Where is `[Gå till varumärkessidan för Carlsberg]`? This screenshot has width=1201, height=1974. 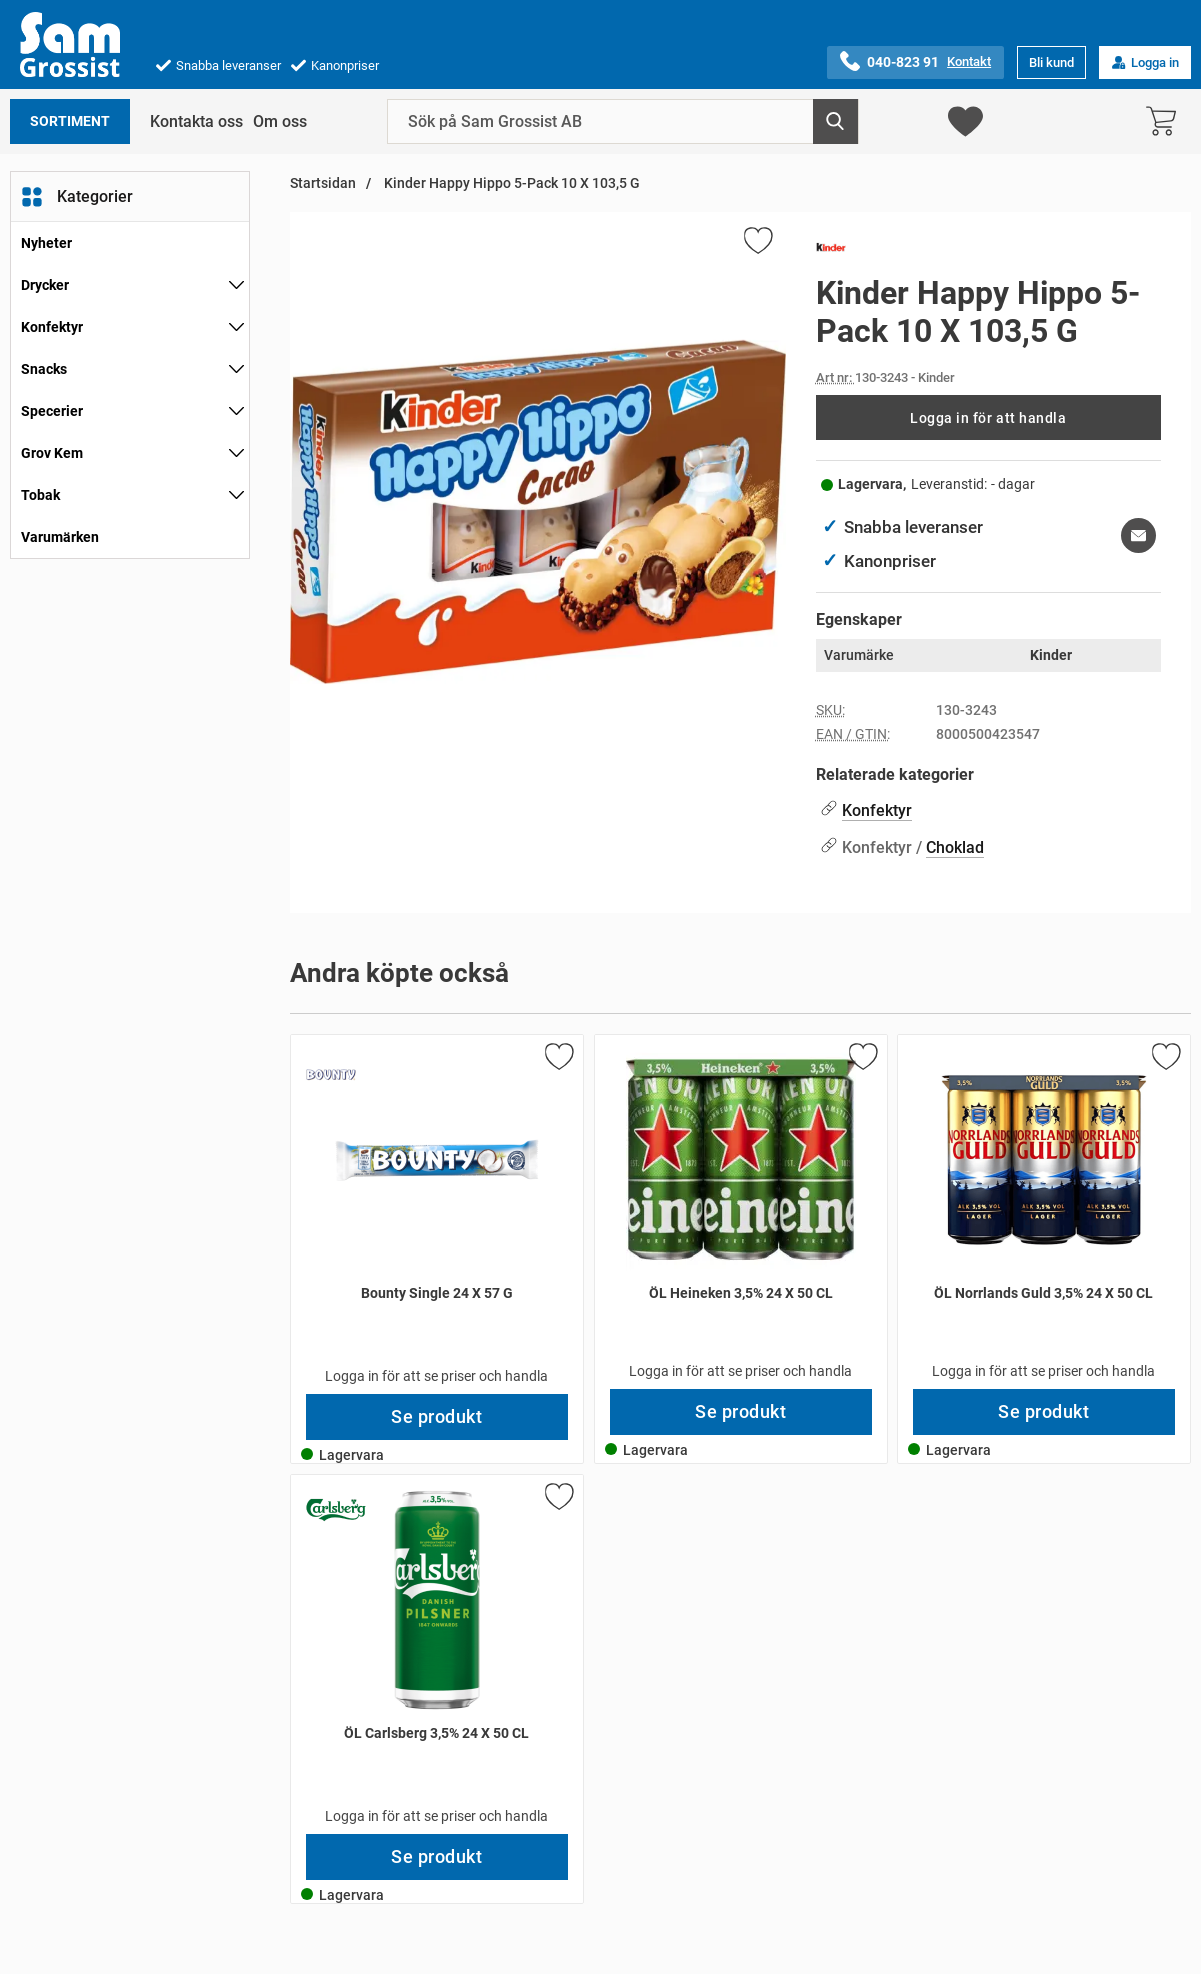
[Gå till varumärkessidan för Carlsberg] is located at coordinates (336, 1510).